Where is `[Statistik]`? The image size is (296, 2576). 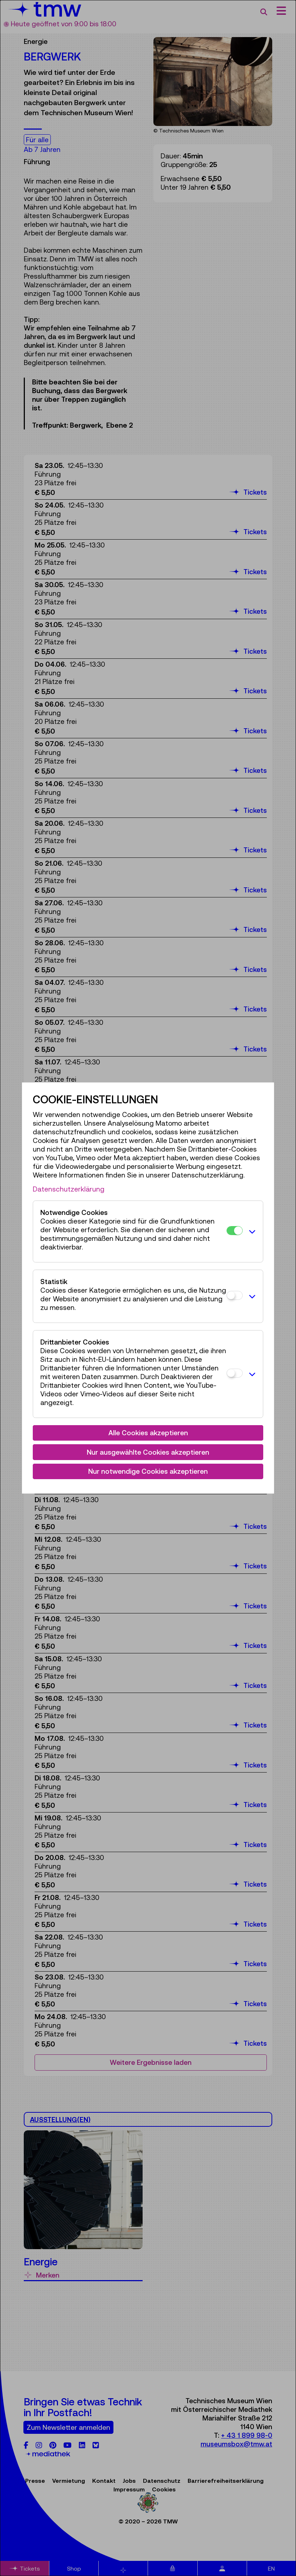
[Statistik] is located at coordinates (235, 1295).